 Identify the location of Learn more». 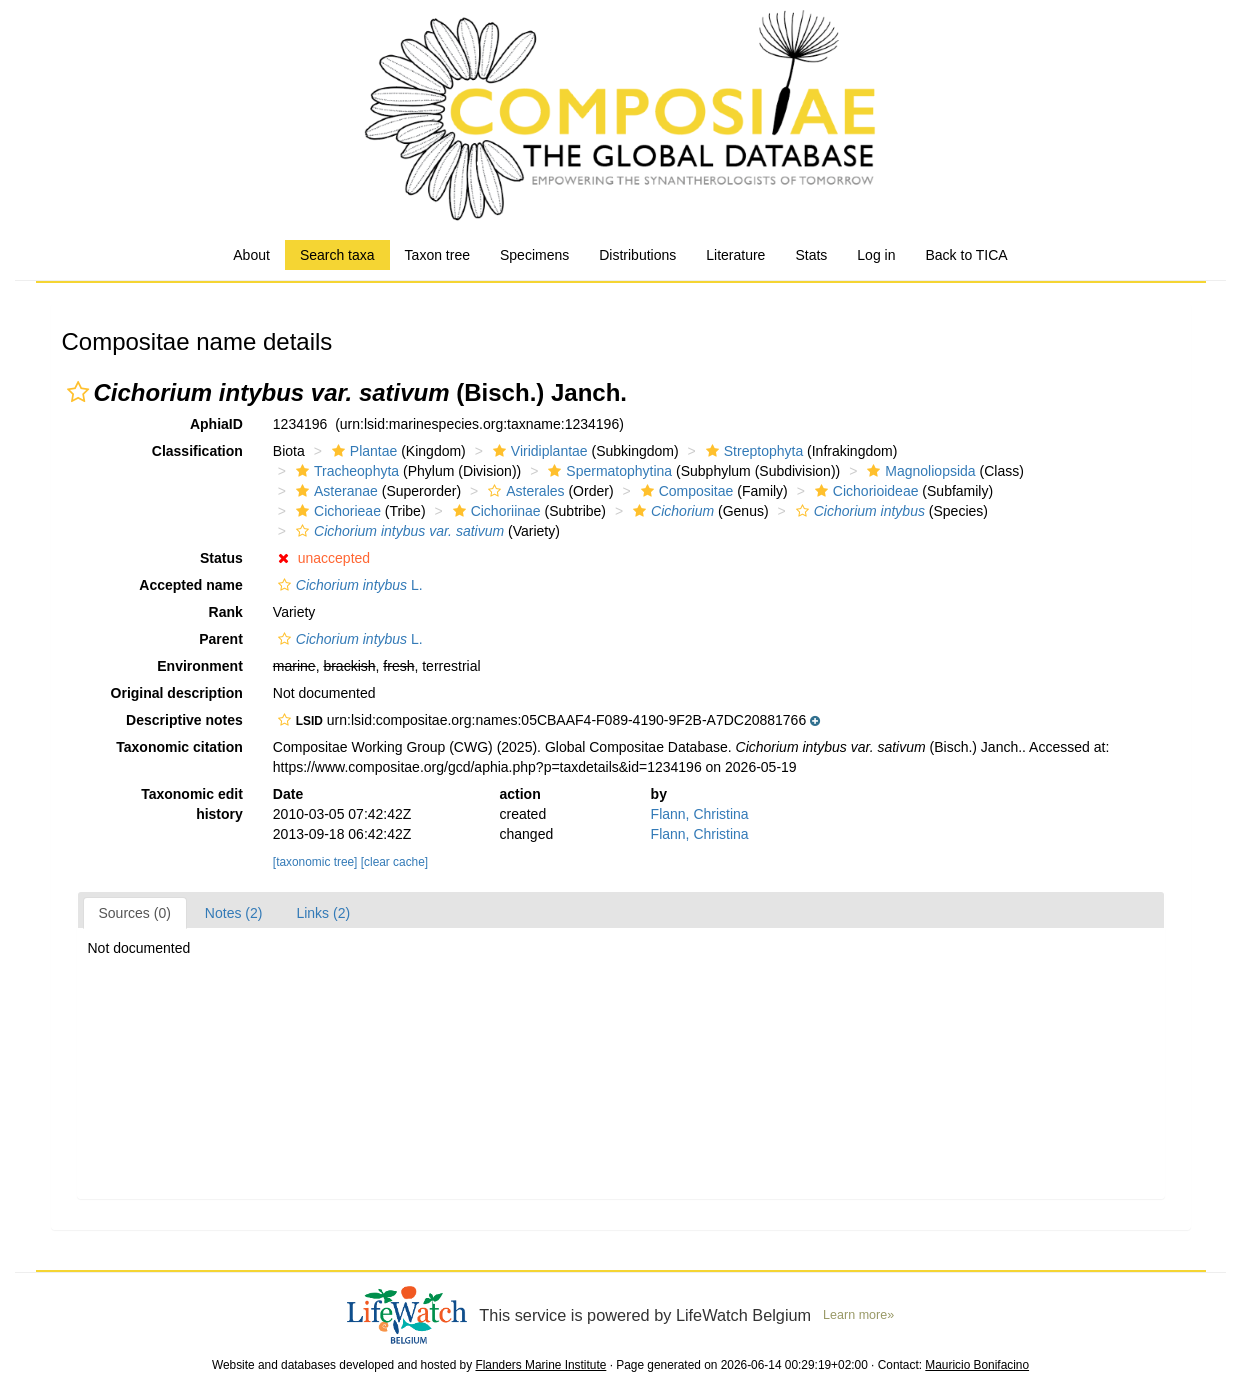
(858, 1315).